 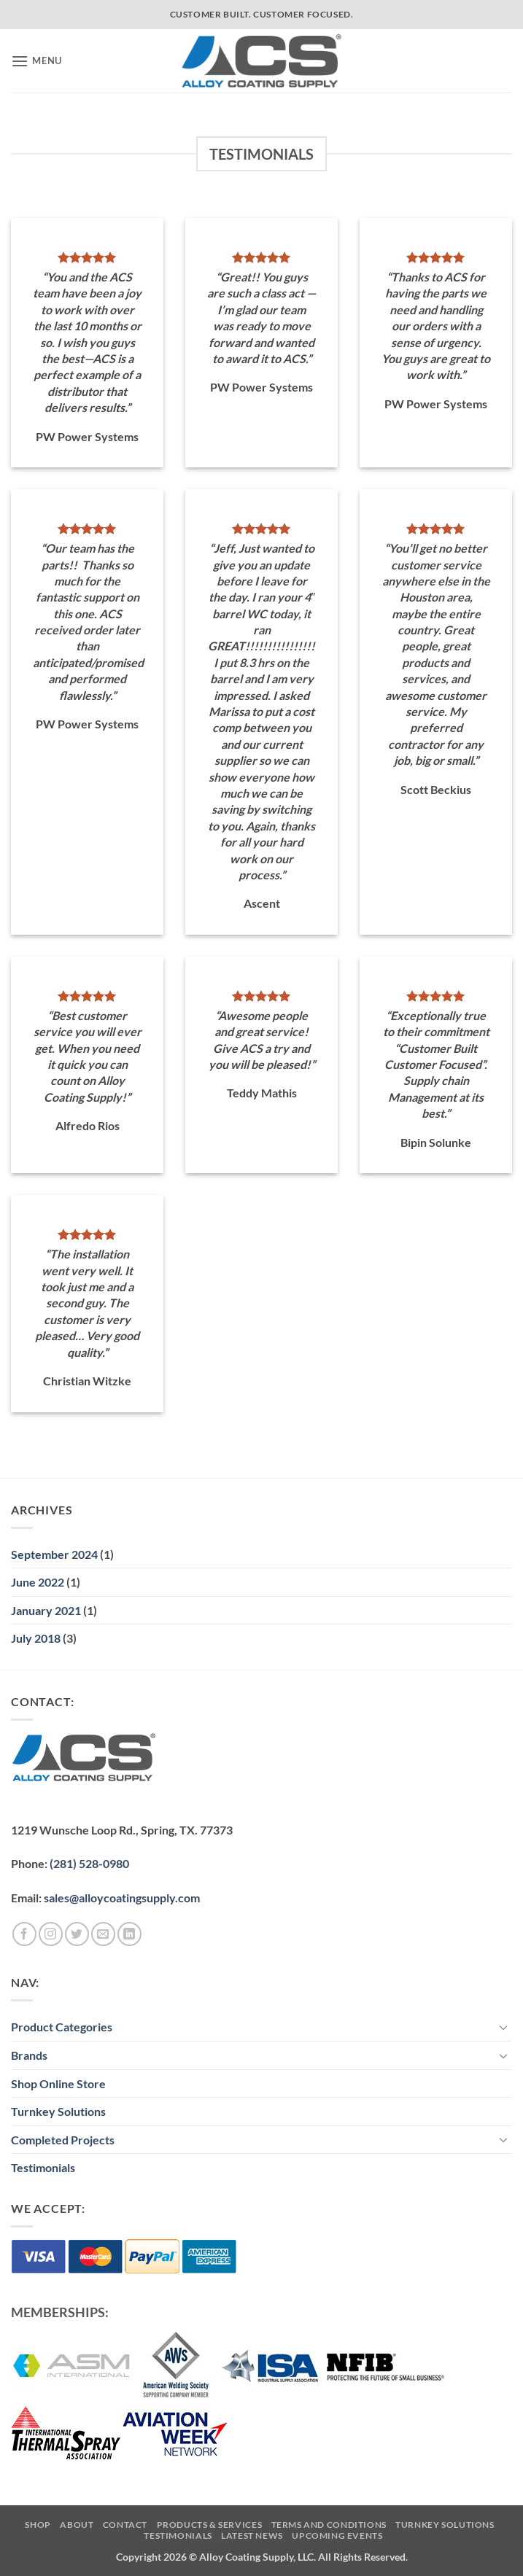 I want to click on January 2021, so click(x=46, y=1610).